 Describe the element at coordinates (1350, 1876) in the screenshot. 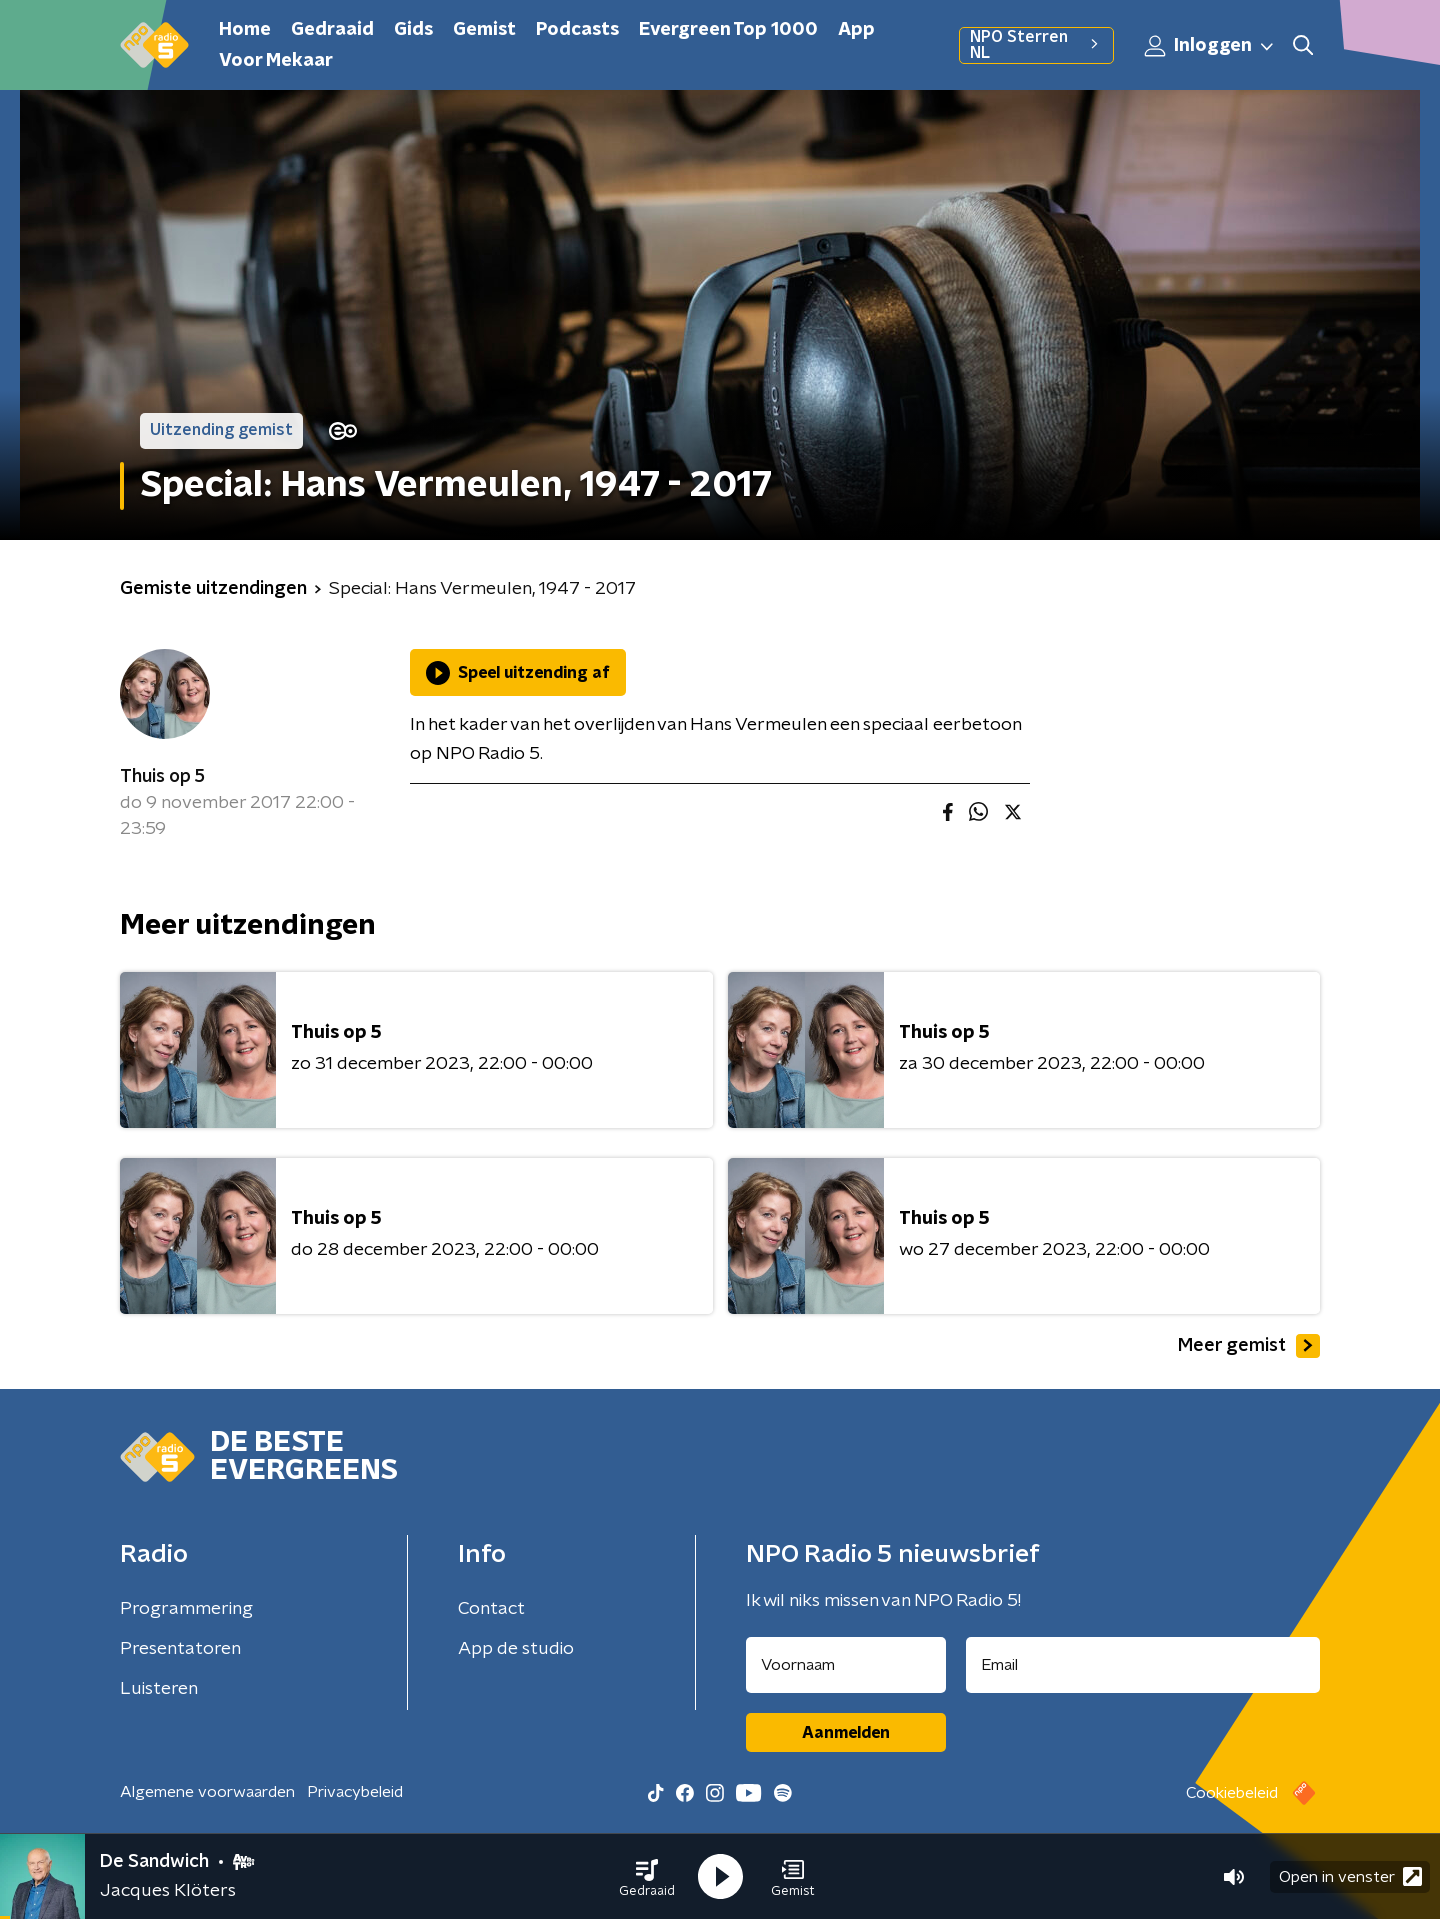

I see `Open in venster [button]` at that location.